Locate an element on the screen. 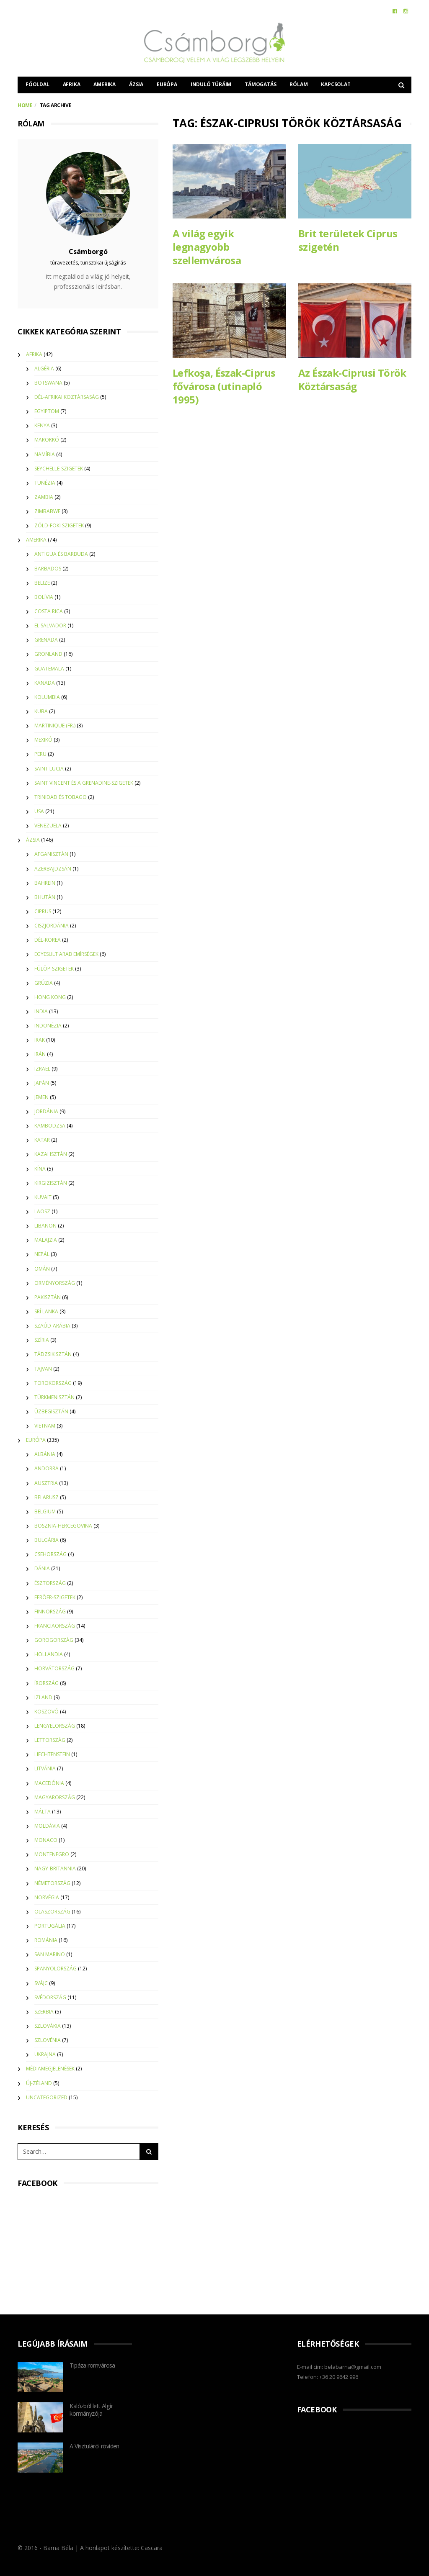  Irak is located at coordinates (39, 1039).